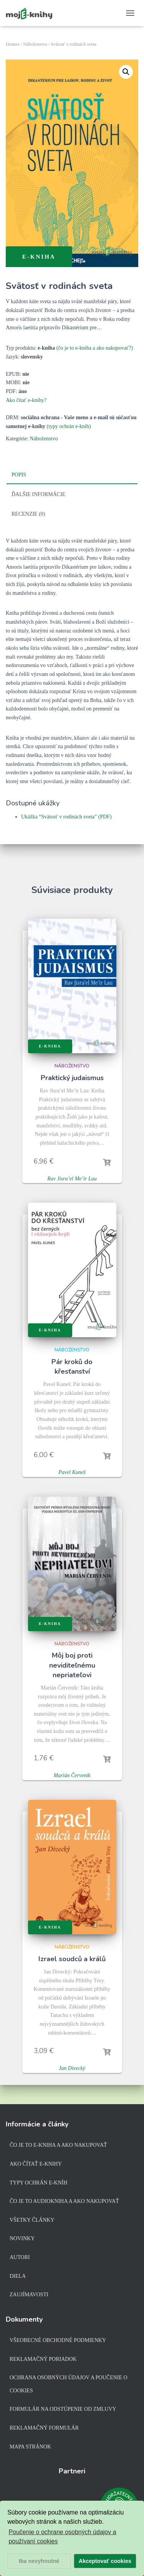  Describe the element at coordinates (72, 2068) in the screenshot. I see `Jan Divecký` at that location.